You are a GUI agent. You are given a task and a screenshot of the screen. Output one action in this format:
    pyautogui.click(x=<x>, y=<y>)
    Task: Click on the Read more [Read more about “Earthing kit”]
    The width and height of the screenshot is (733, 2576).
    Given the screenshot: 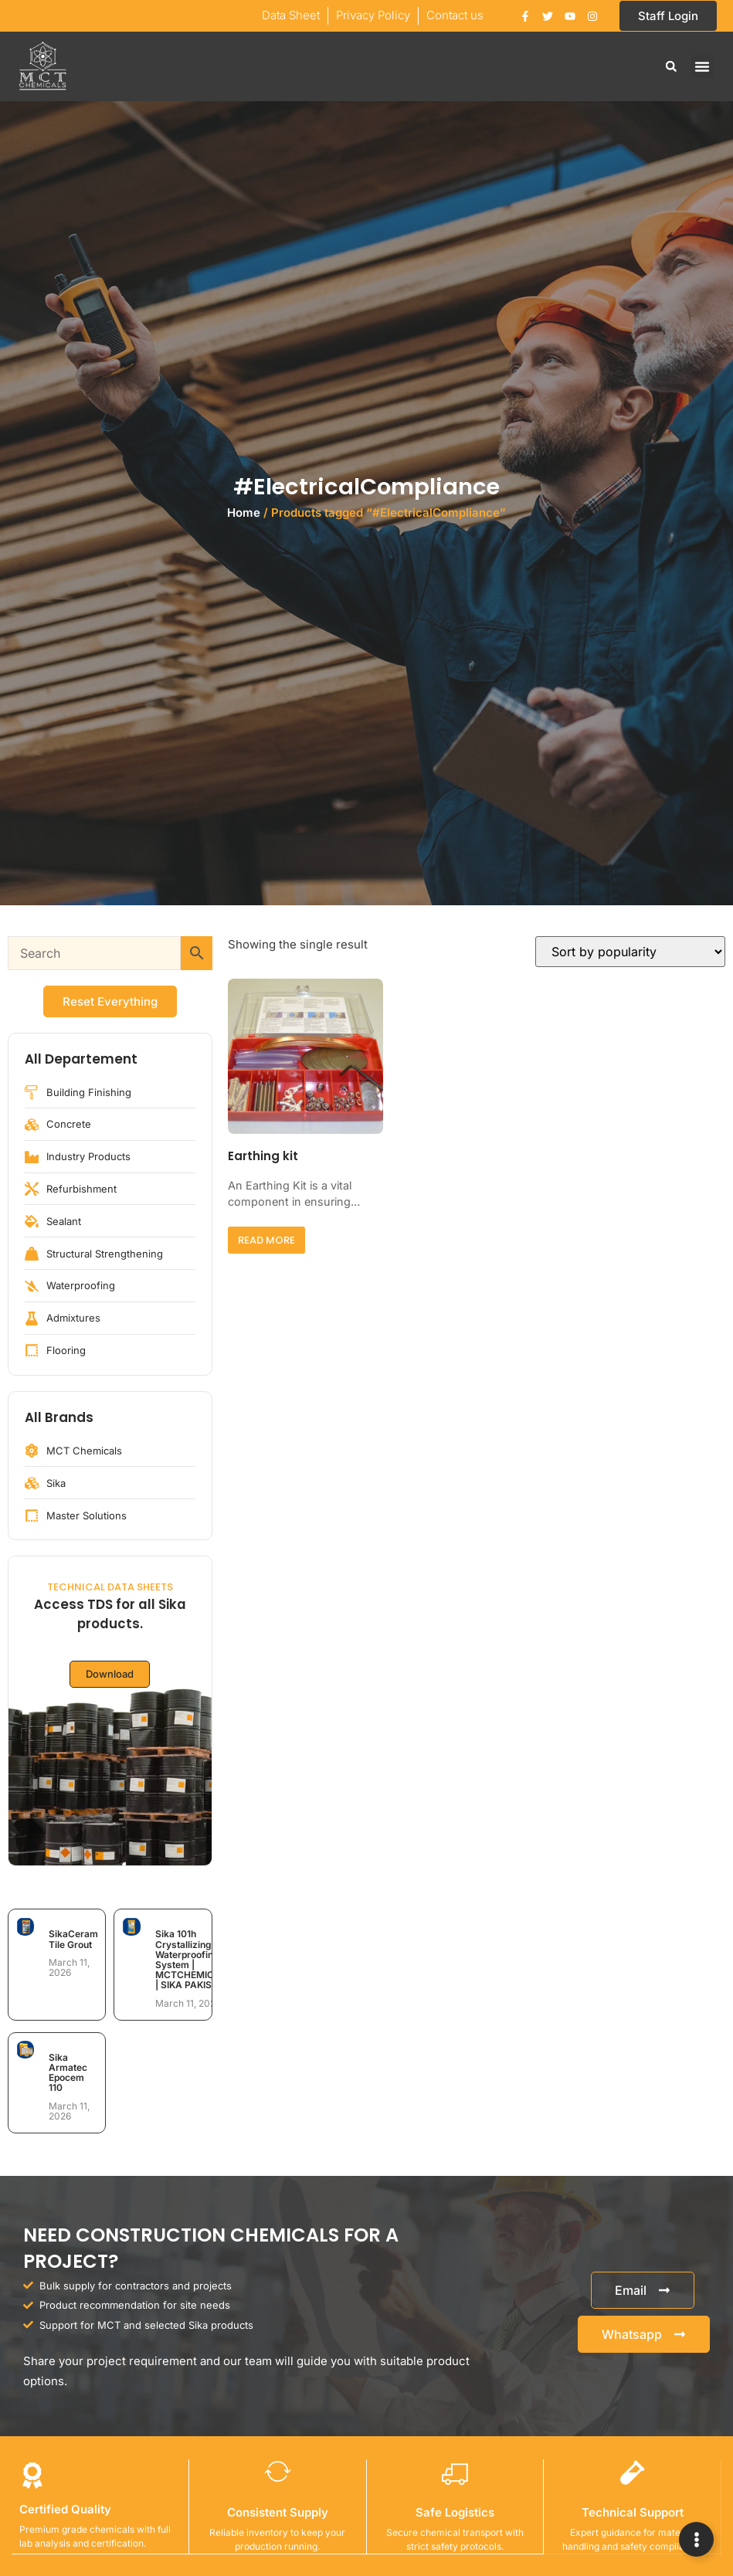 What is the action you would take?
    pyautogui.click(x=266, y=1240)
    